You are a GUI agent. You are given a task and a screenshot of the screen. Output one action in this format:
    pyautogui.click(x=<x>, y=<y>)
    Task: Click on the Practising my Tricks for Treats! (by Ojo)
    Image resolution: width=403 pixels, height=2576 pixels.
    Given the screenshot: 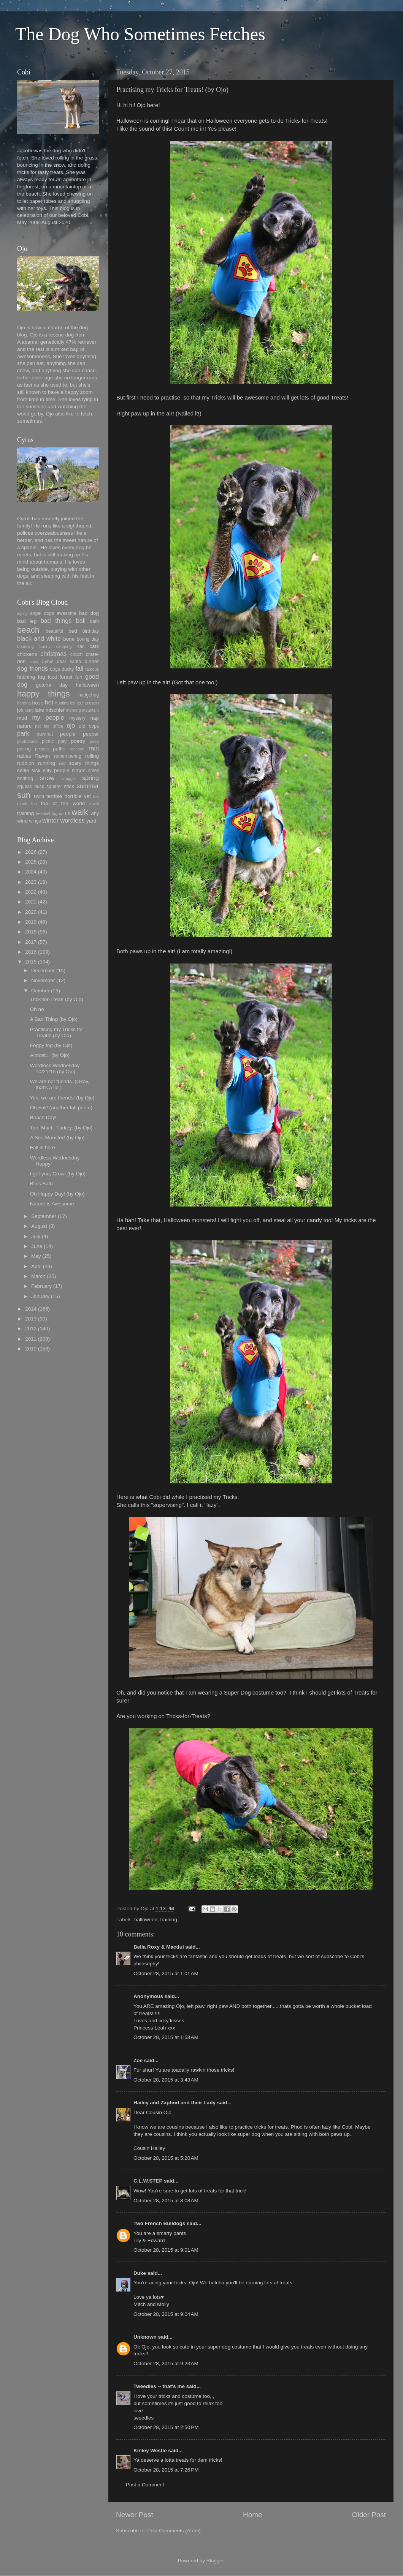 What is the action you would take?
    pyautogui.click(x=56, y=1032)
    